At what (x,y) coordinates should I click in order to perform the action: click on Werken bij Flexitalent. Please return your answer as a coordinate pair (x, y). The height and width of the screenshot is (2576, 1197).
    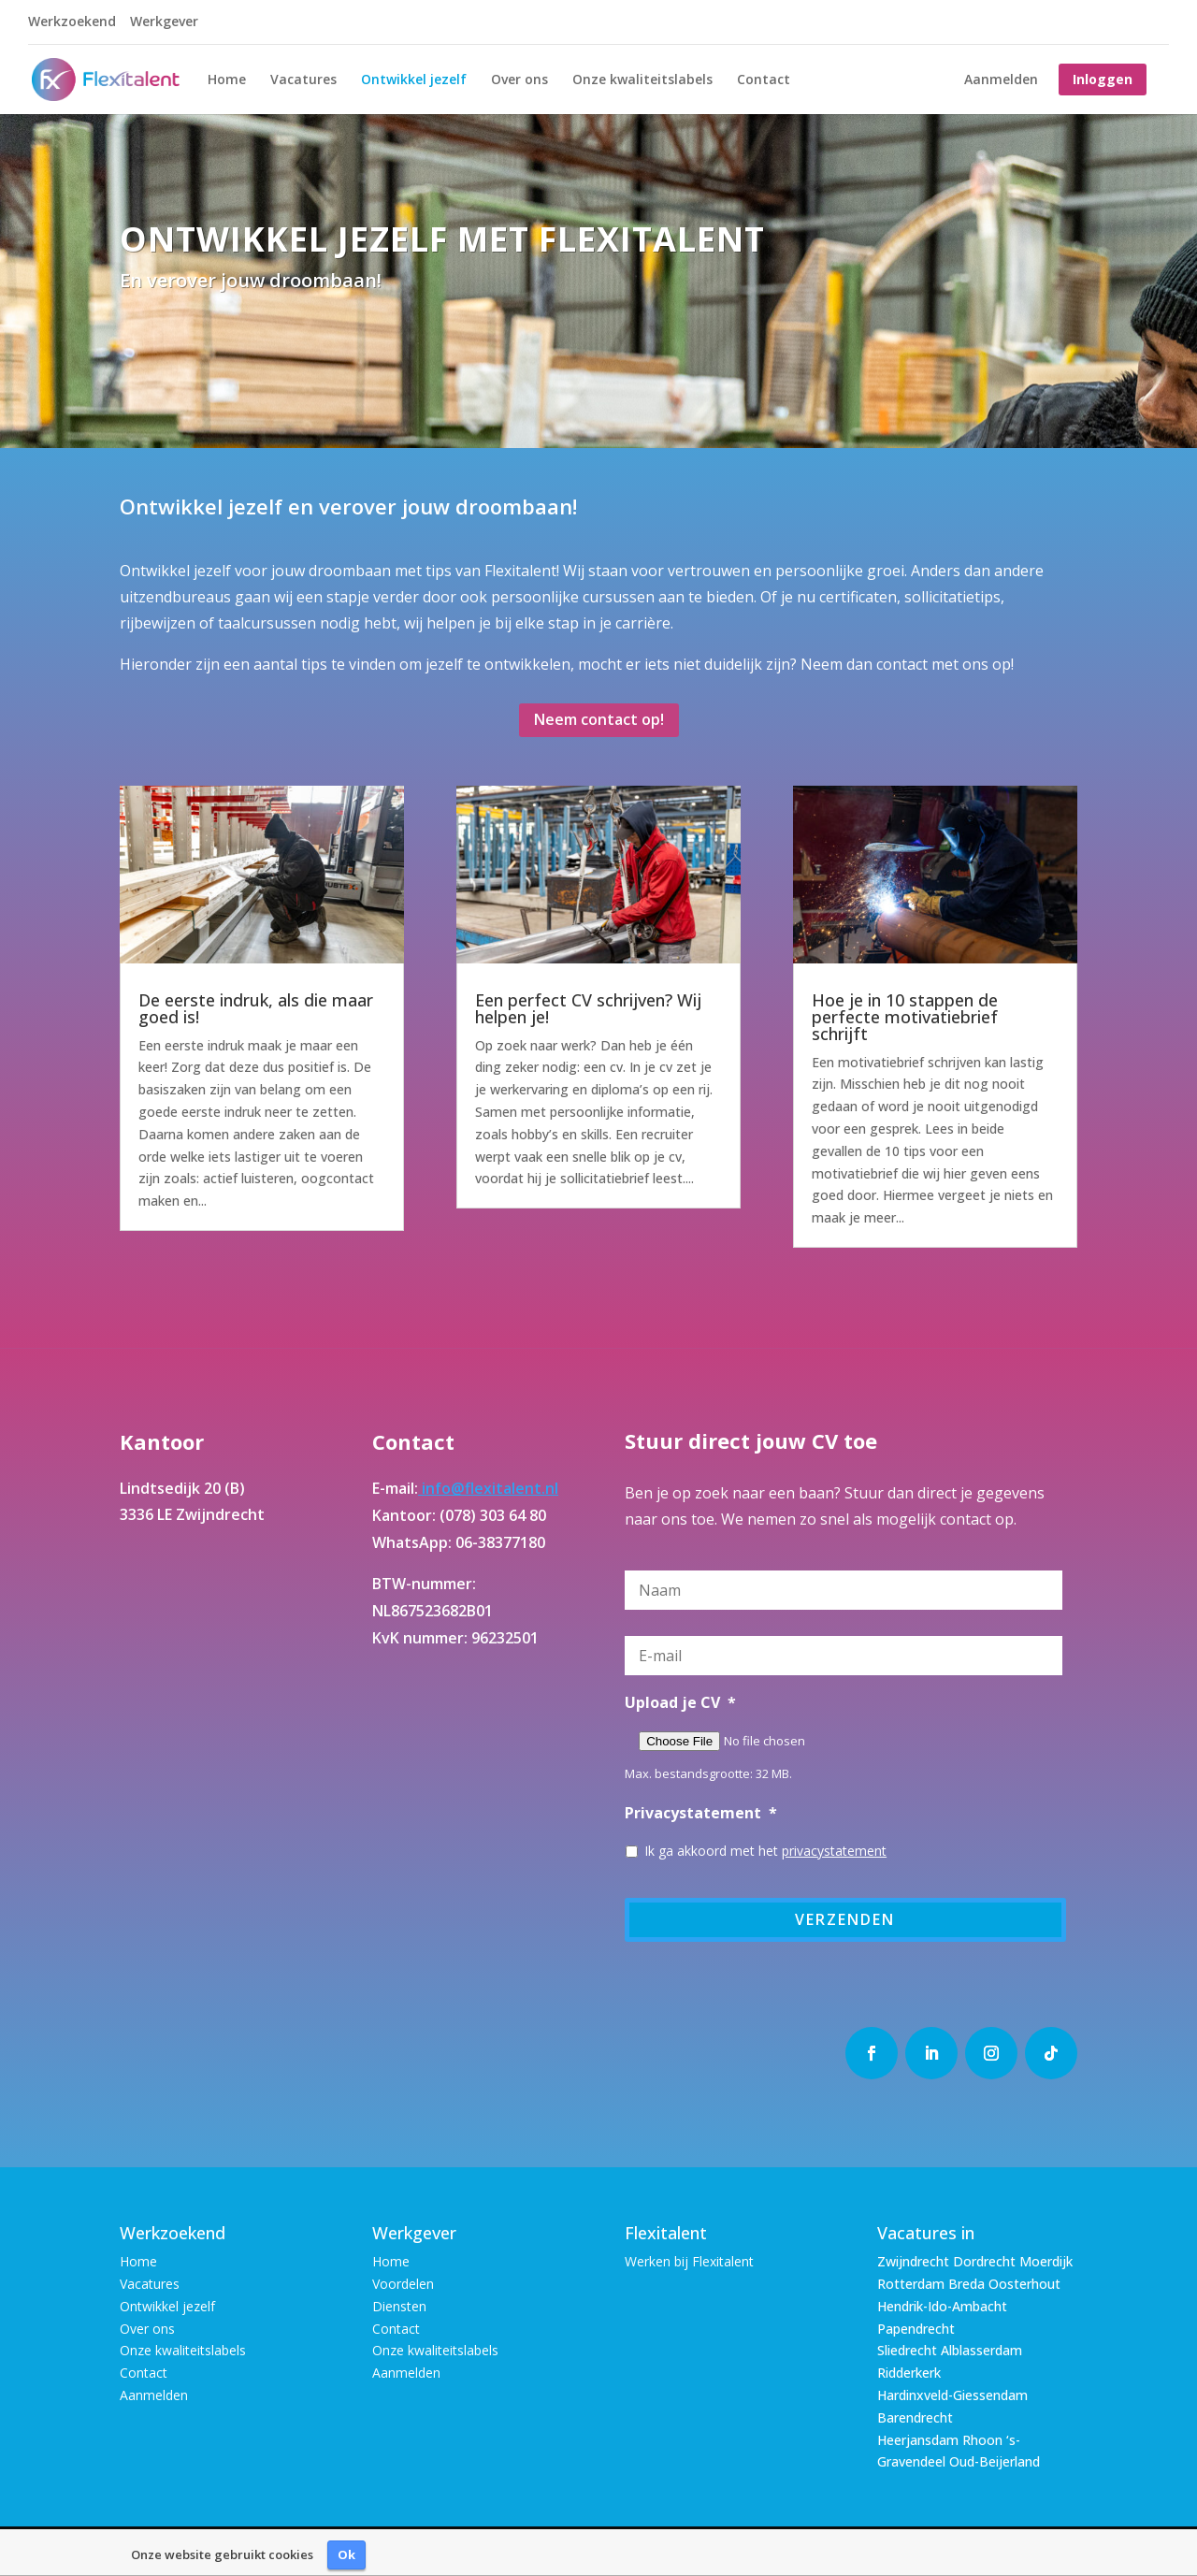
    Looking at the image, I should click on (689, 2261).